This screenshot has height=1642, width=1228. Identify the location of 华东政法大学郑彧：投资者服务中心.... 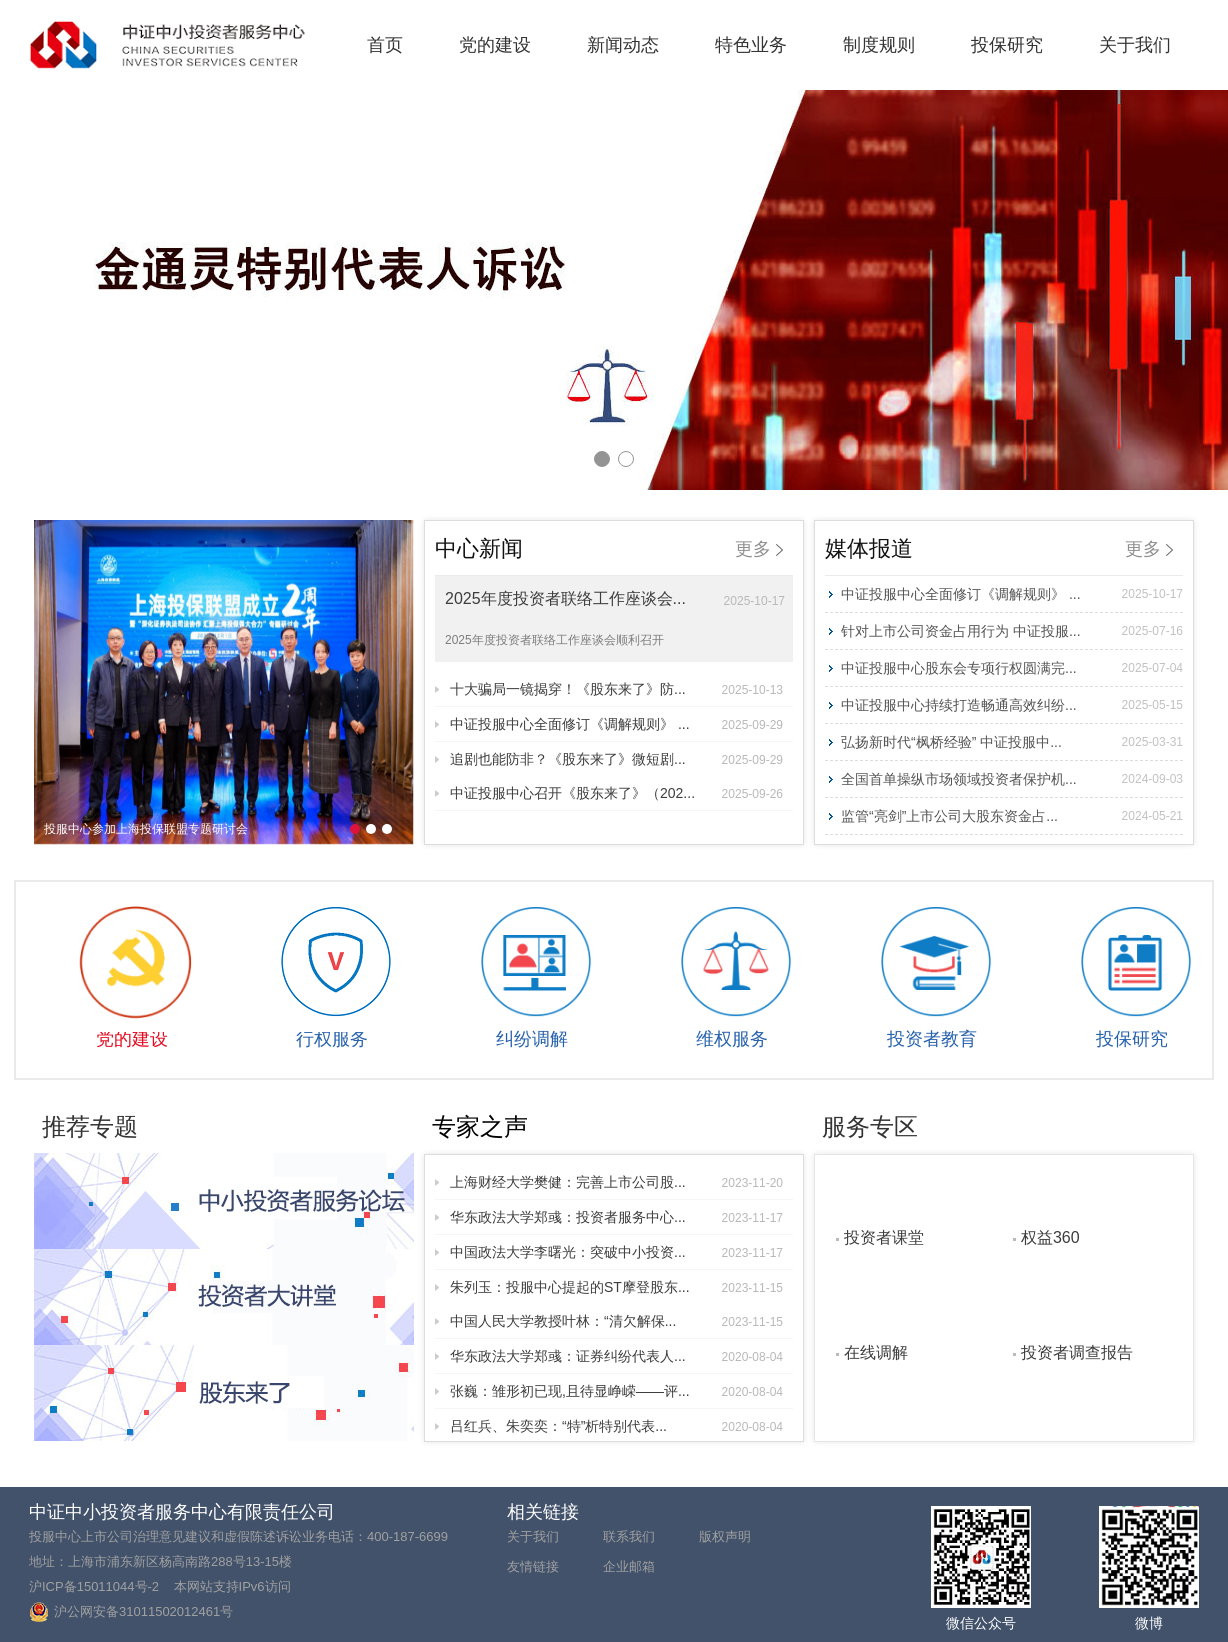
(616, 1217).